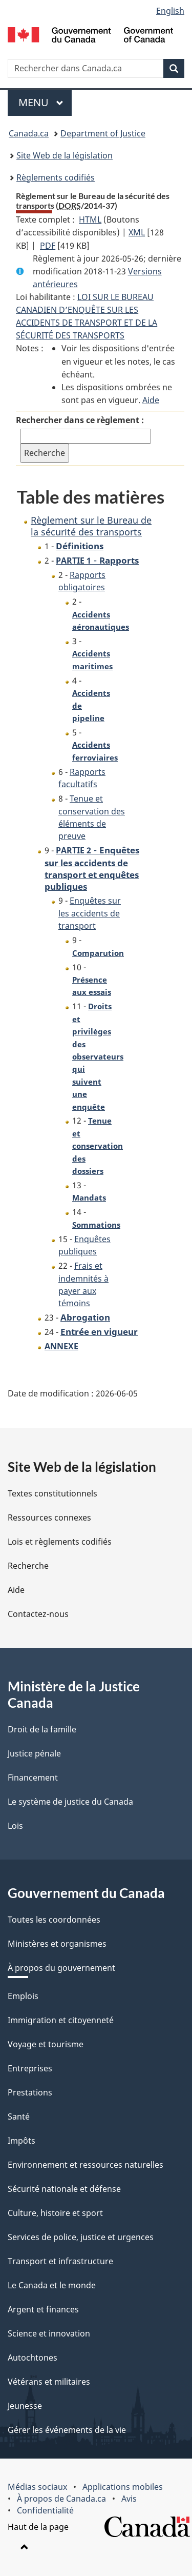 The image size is (192, 2576). Describe the element at coordinates (28, 1565) in the screenshot. I see `Recherche` at that location.